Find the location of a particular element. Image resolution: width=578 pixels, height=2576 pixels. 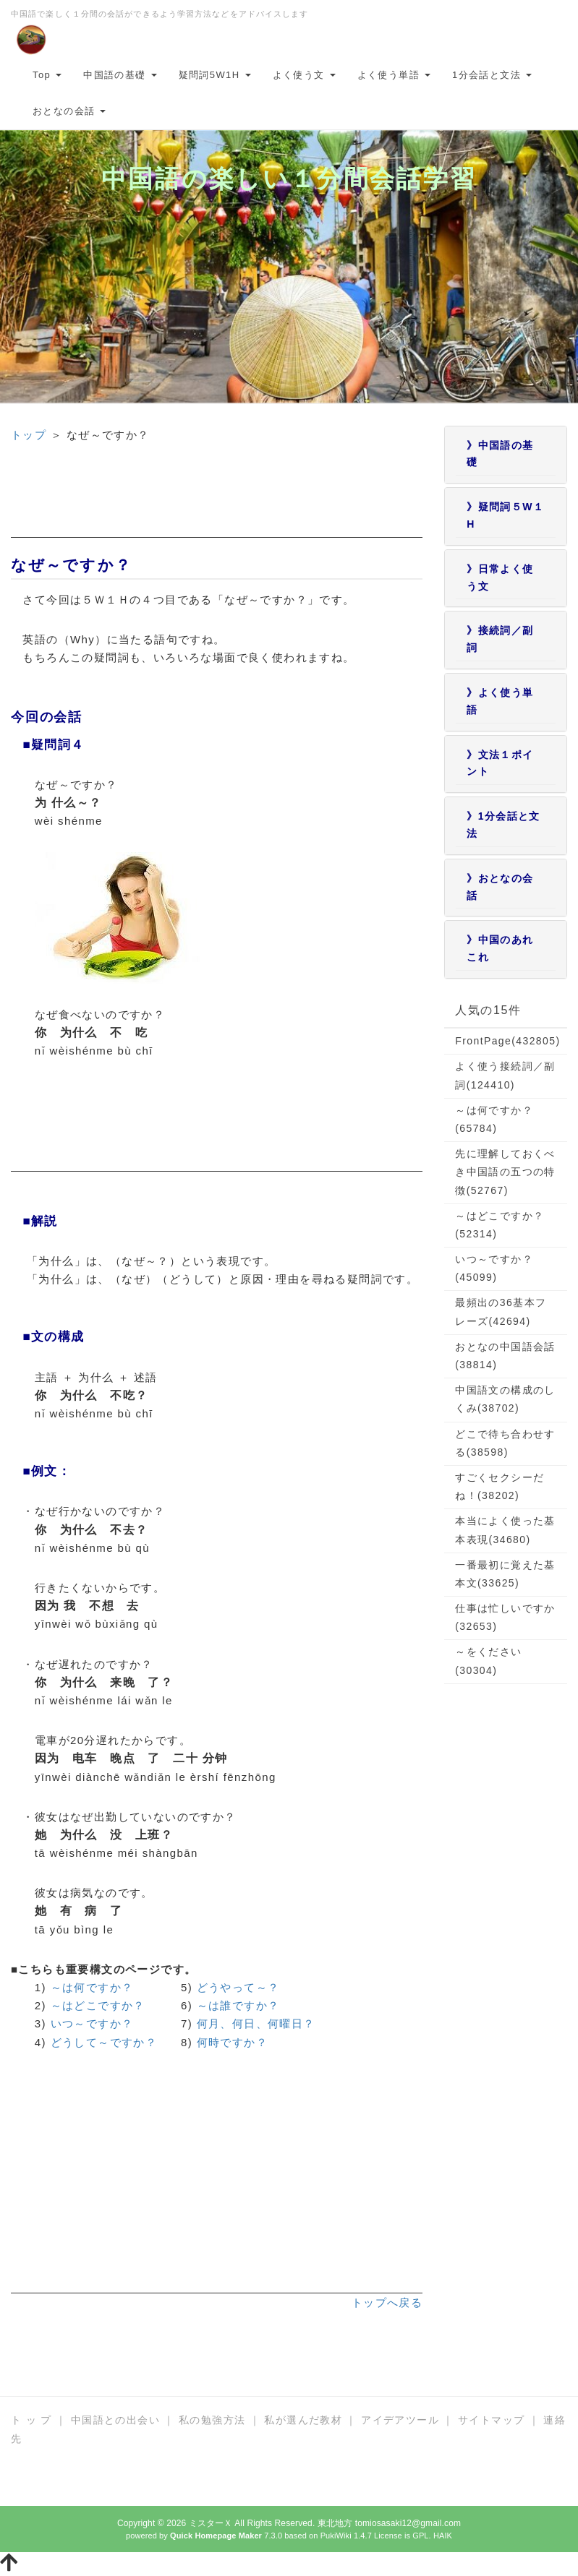

FrontPage is located at coordinates (507, 1041).